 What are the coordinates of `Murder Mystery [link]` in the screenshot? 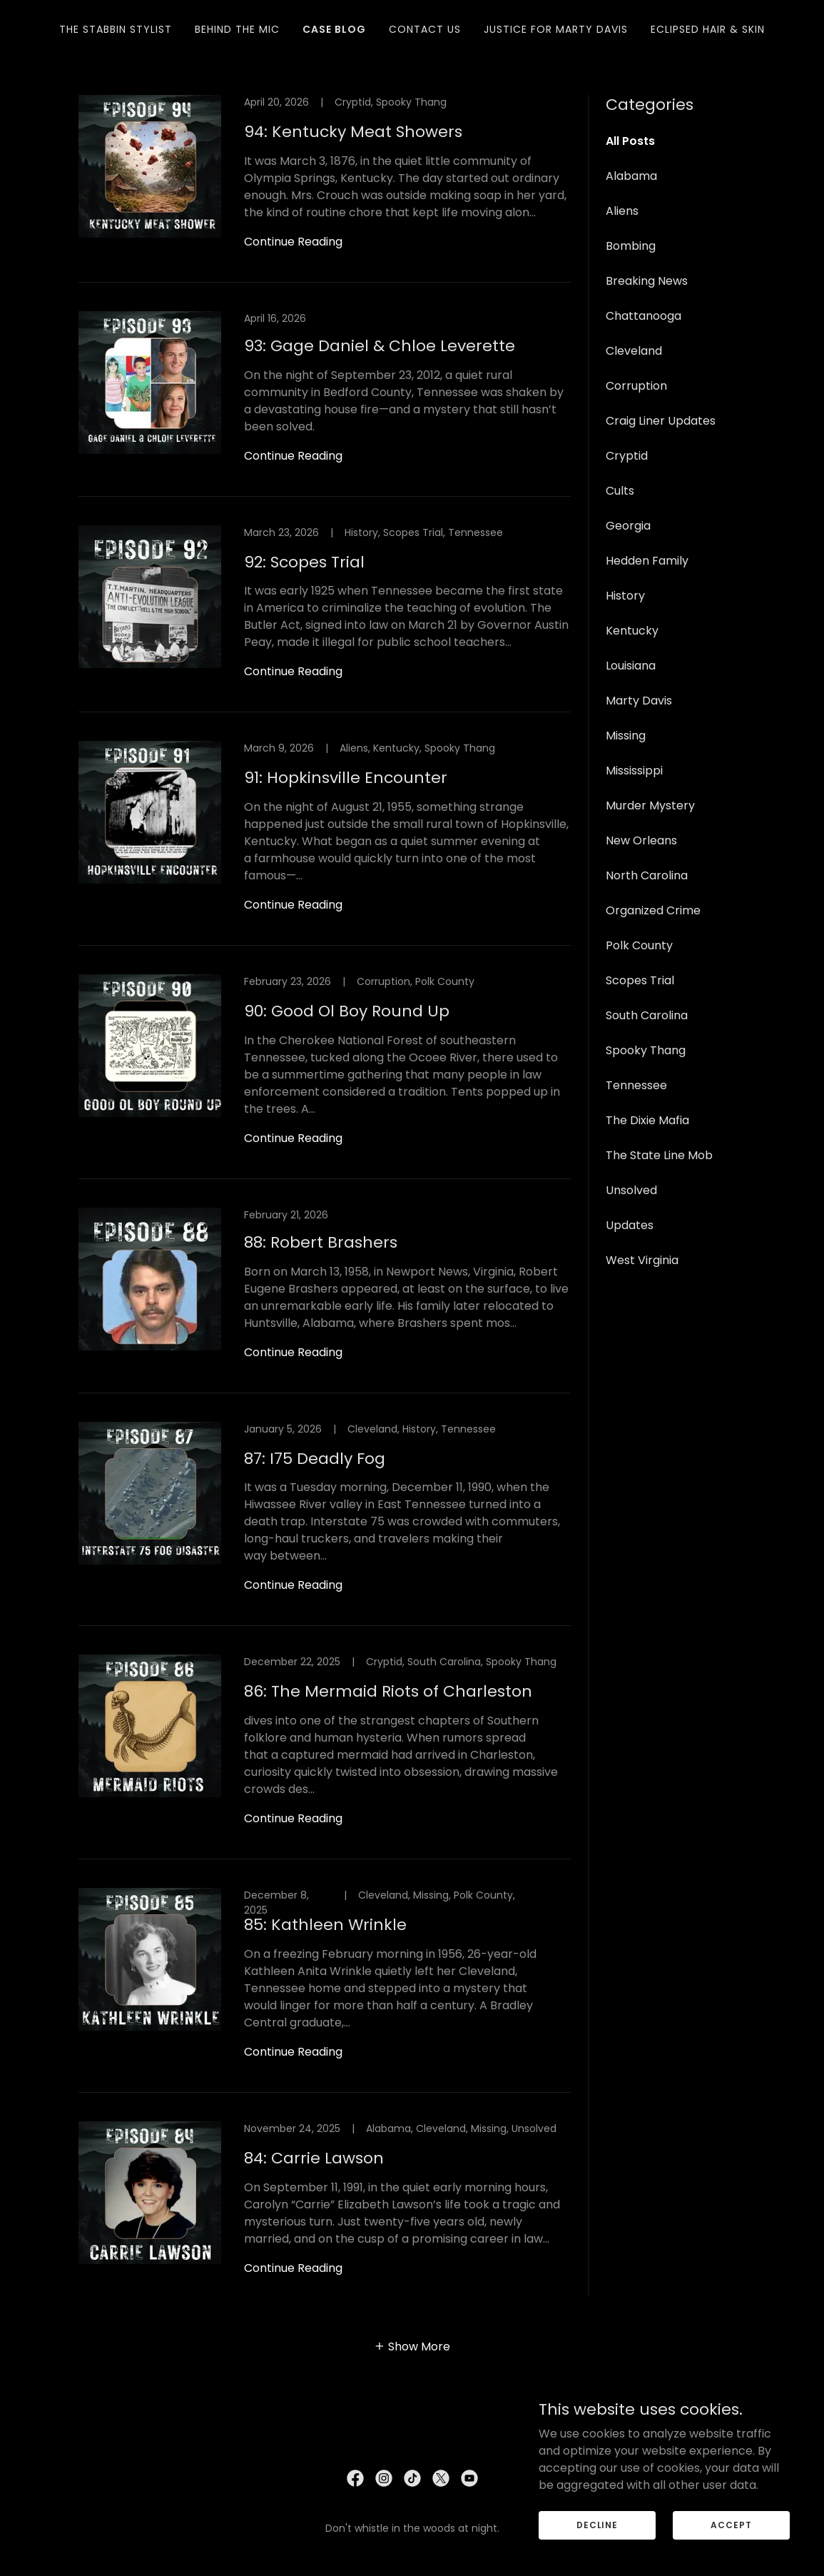 It's located at (650, 805).